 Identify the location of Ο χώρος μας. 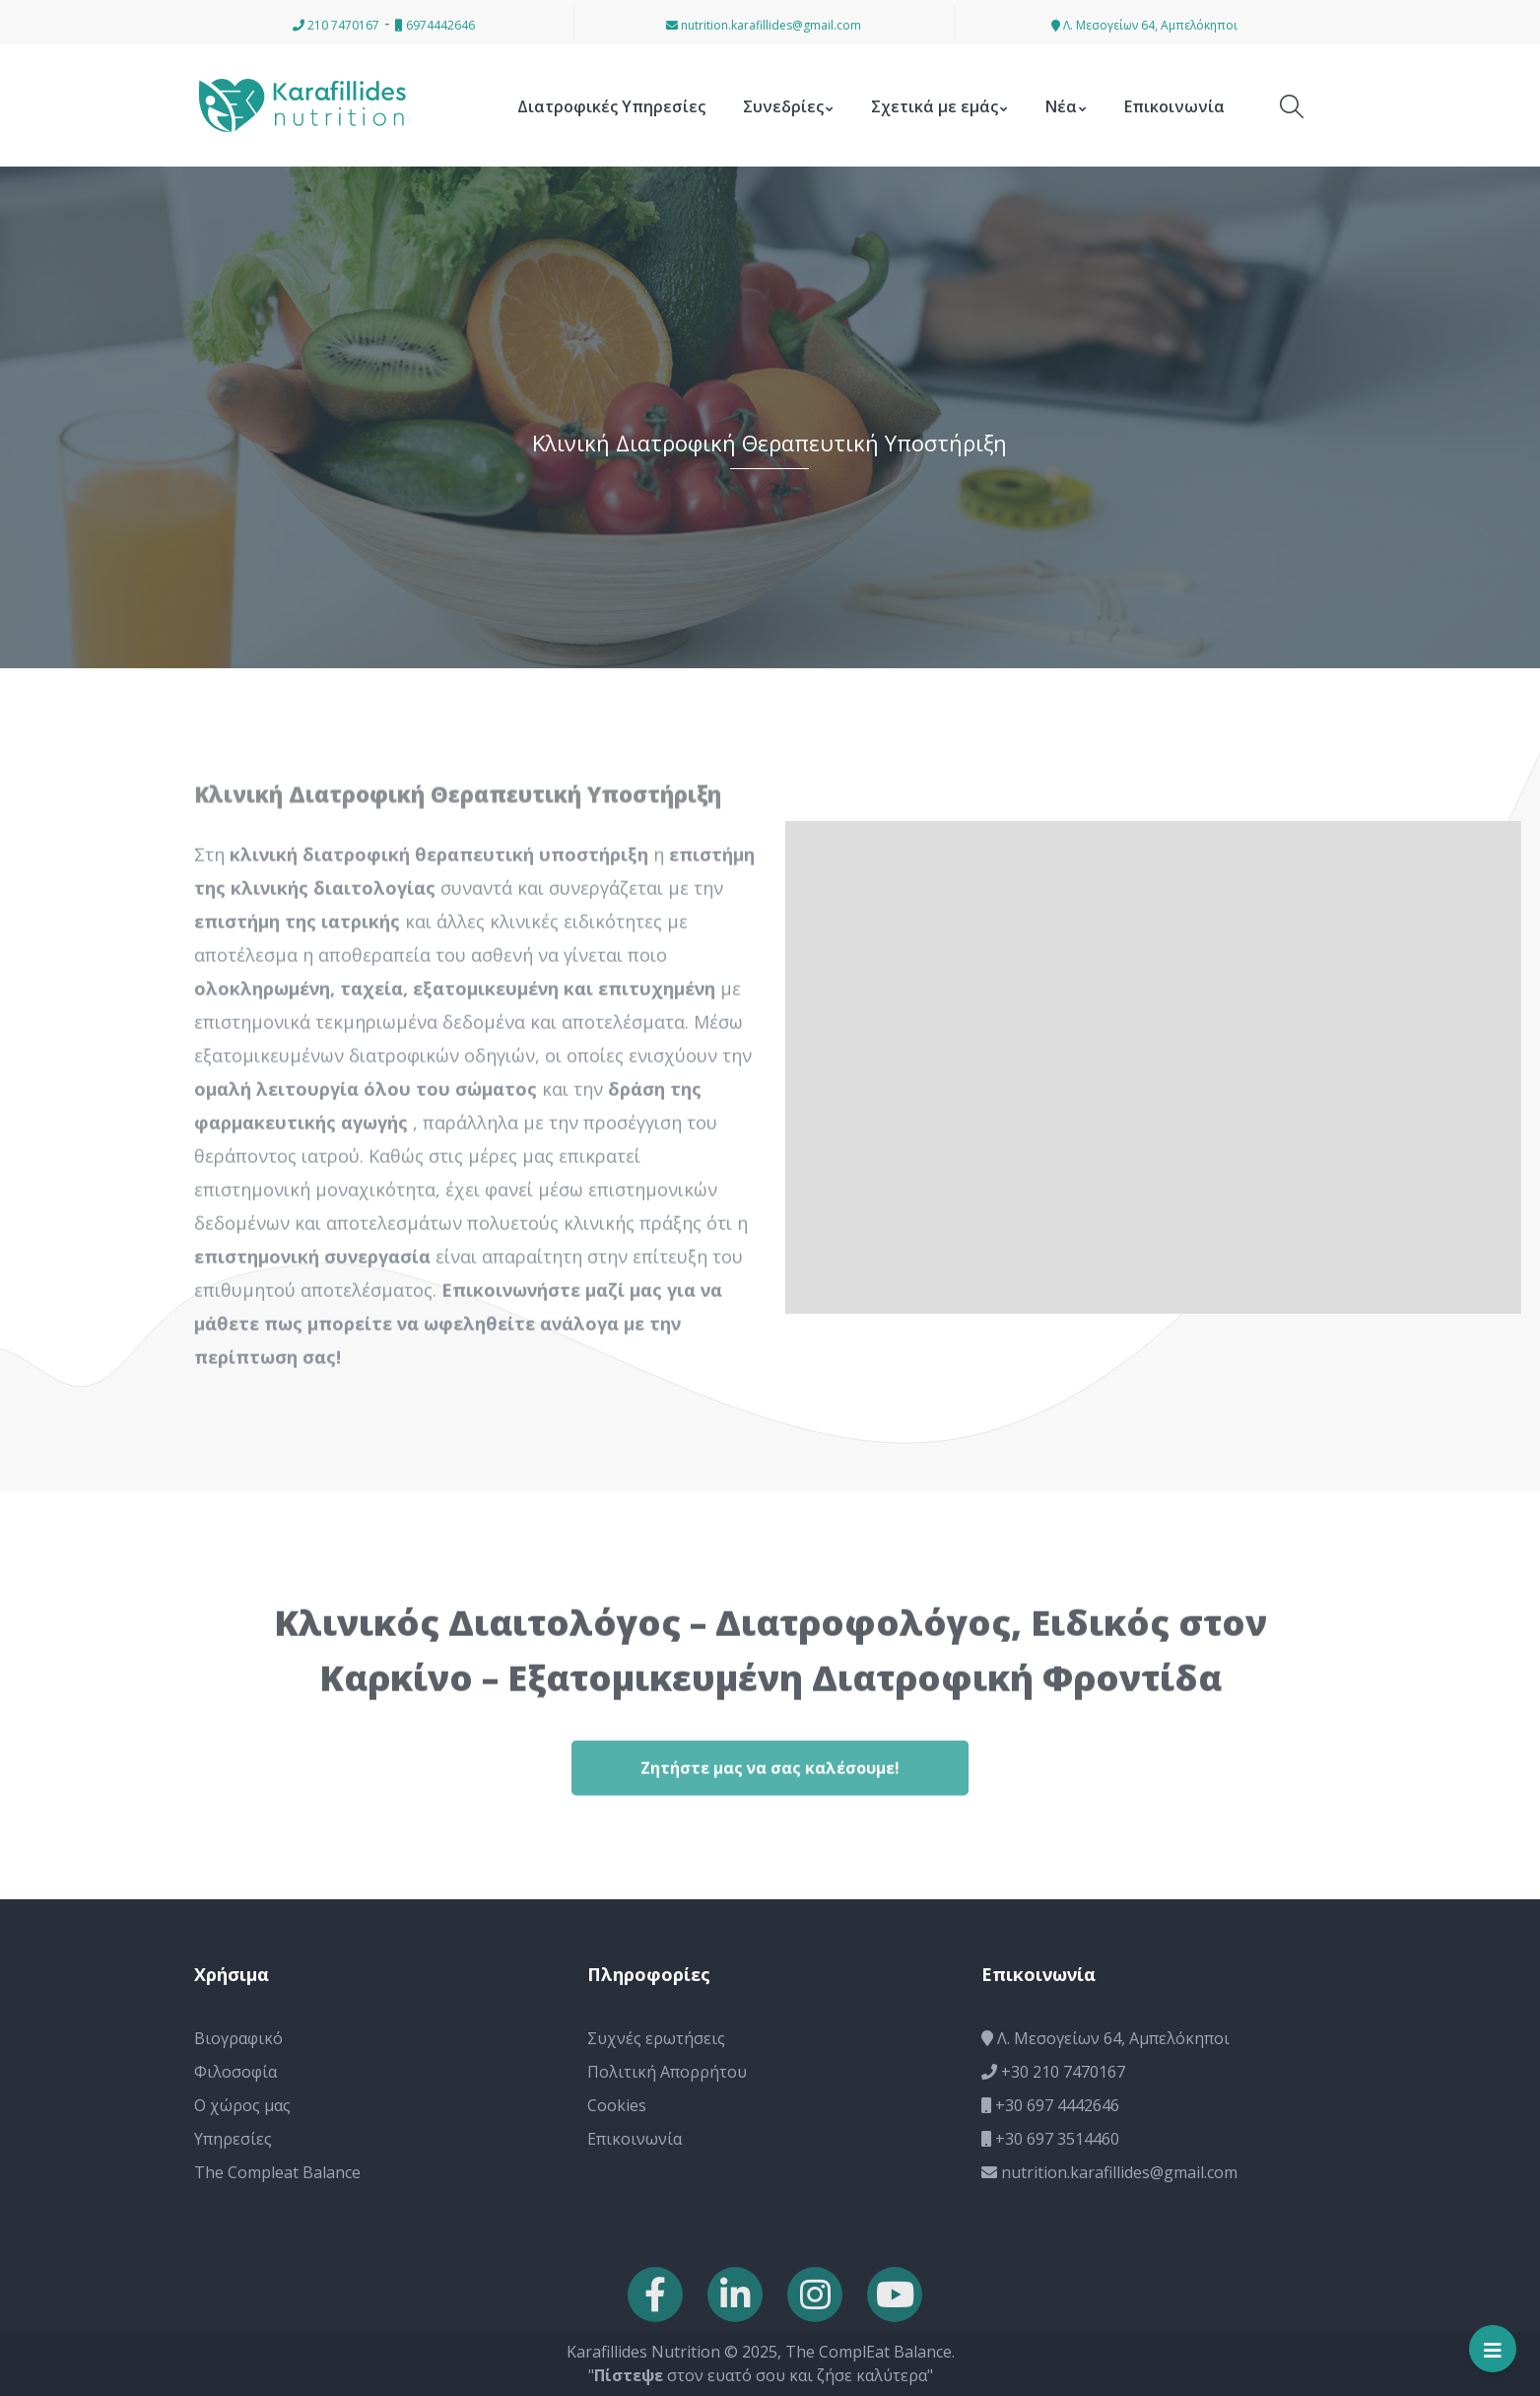
(242, 2105).